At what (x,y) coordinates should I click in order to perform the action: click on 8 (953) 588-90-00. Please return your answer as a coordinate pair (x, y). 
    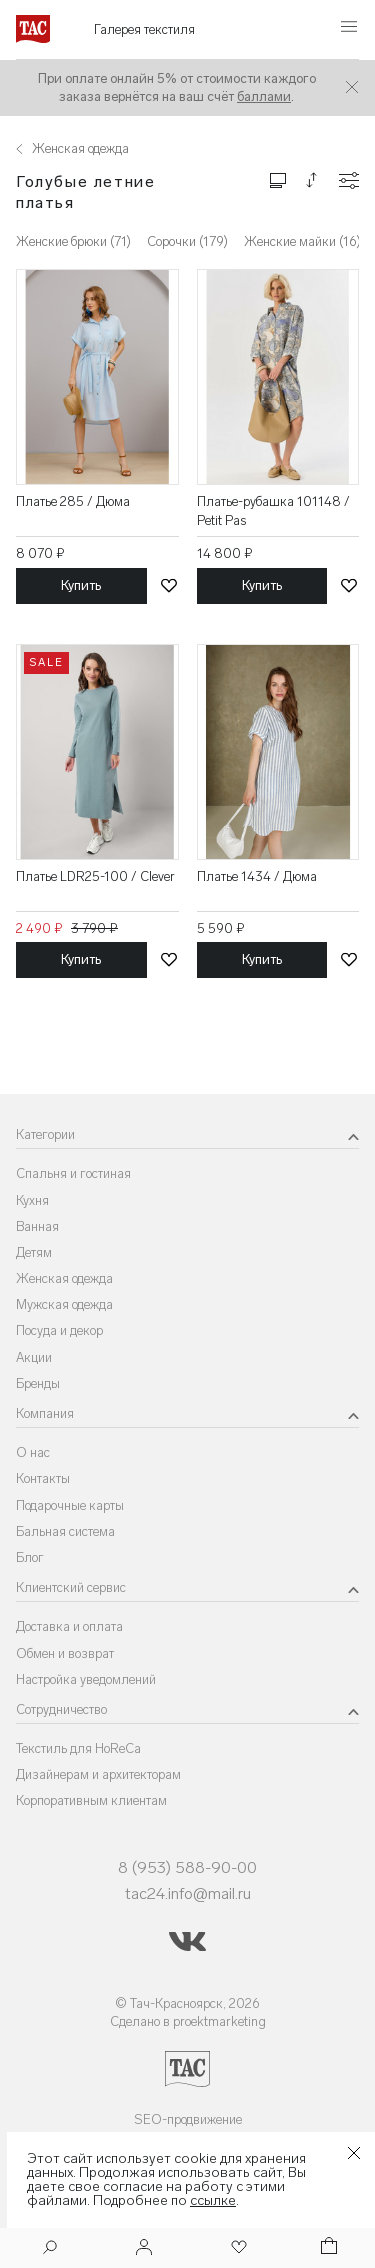
    Looking at the image, I should click on (187, 1867).